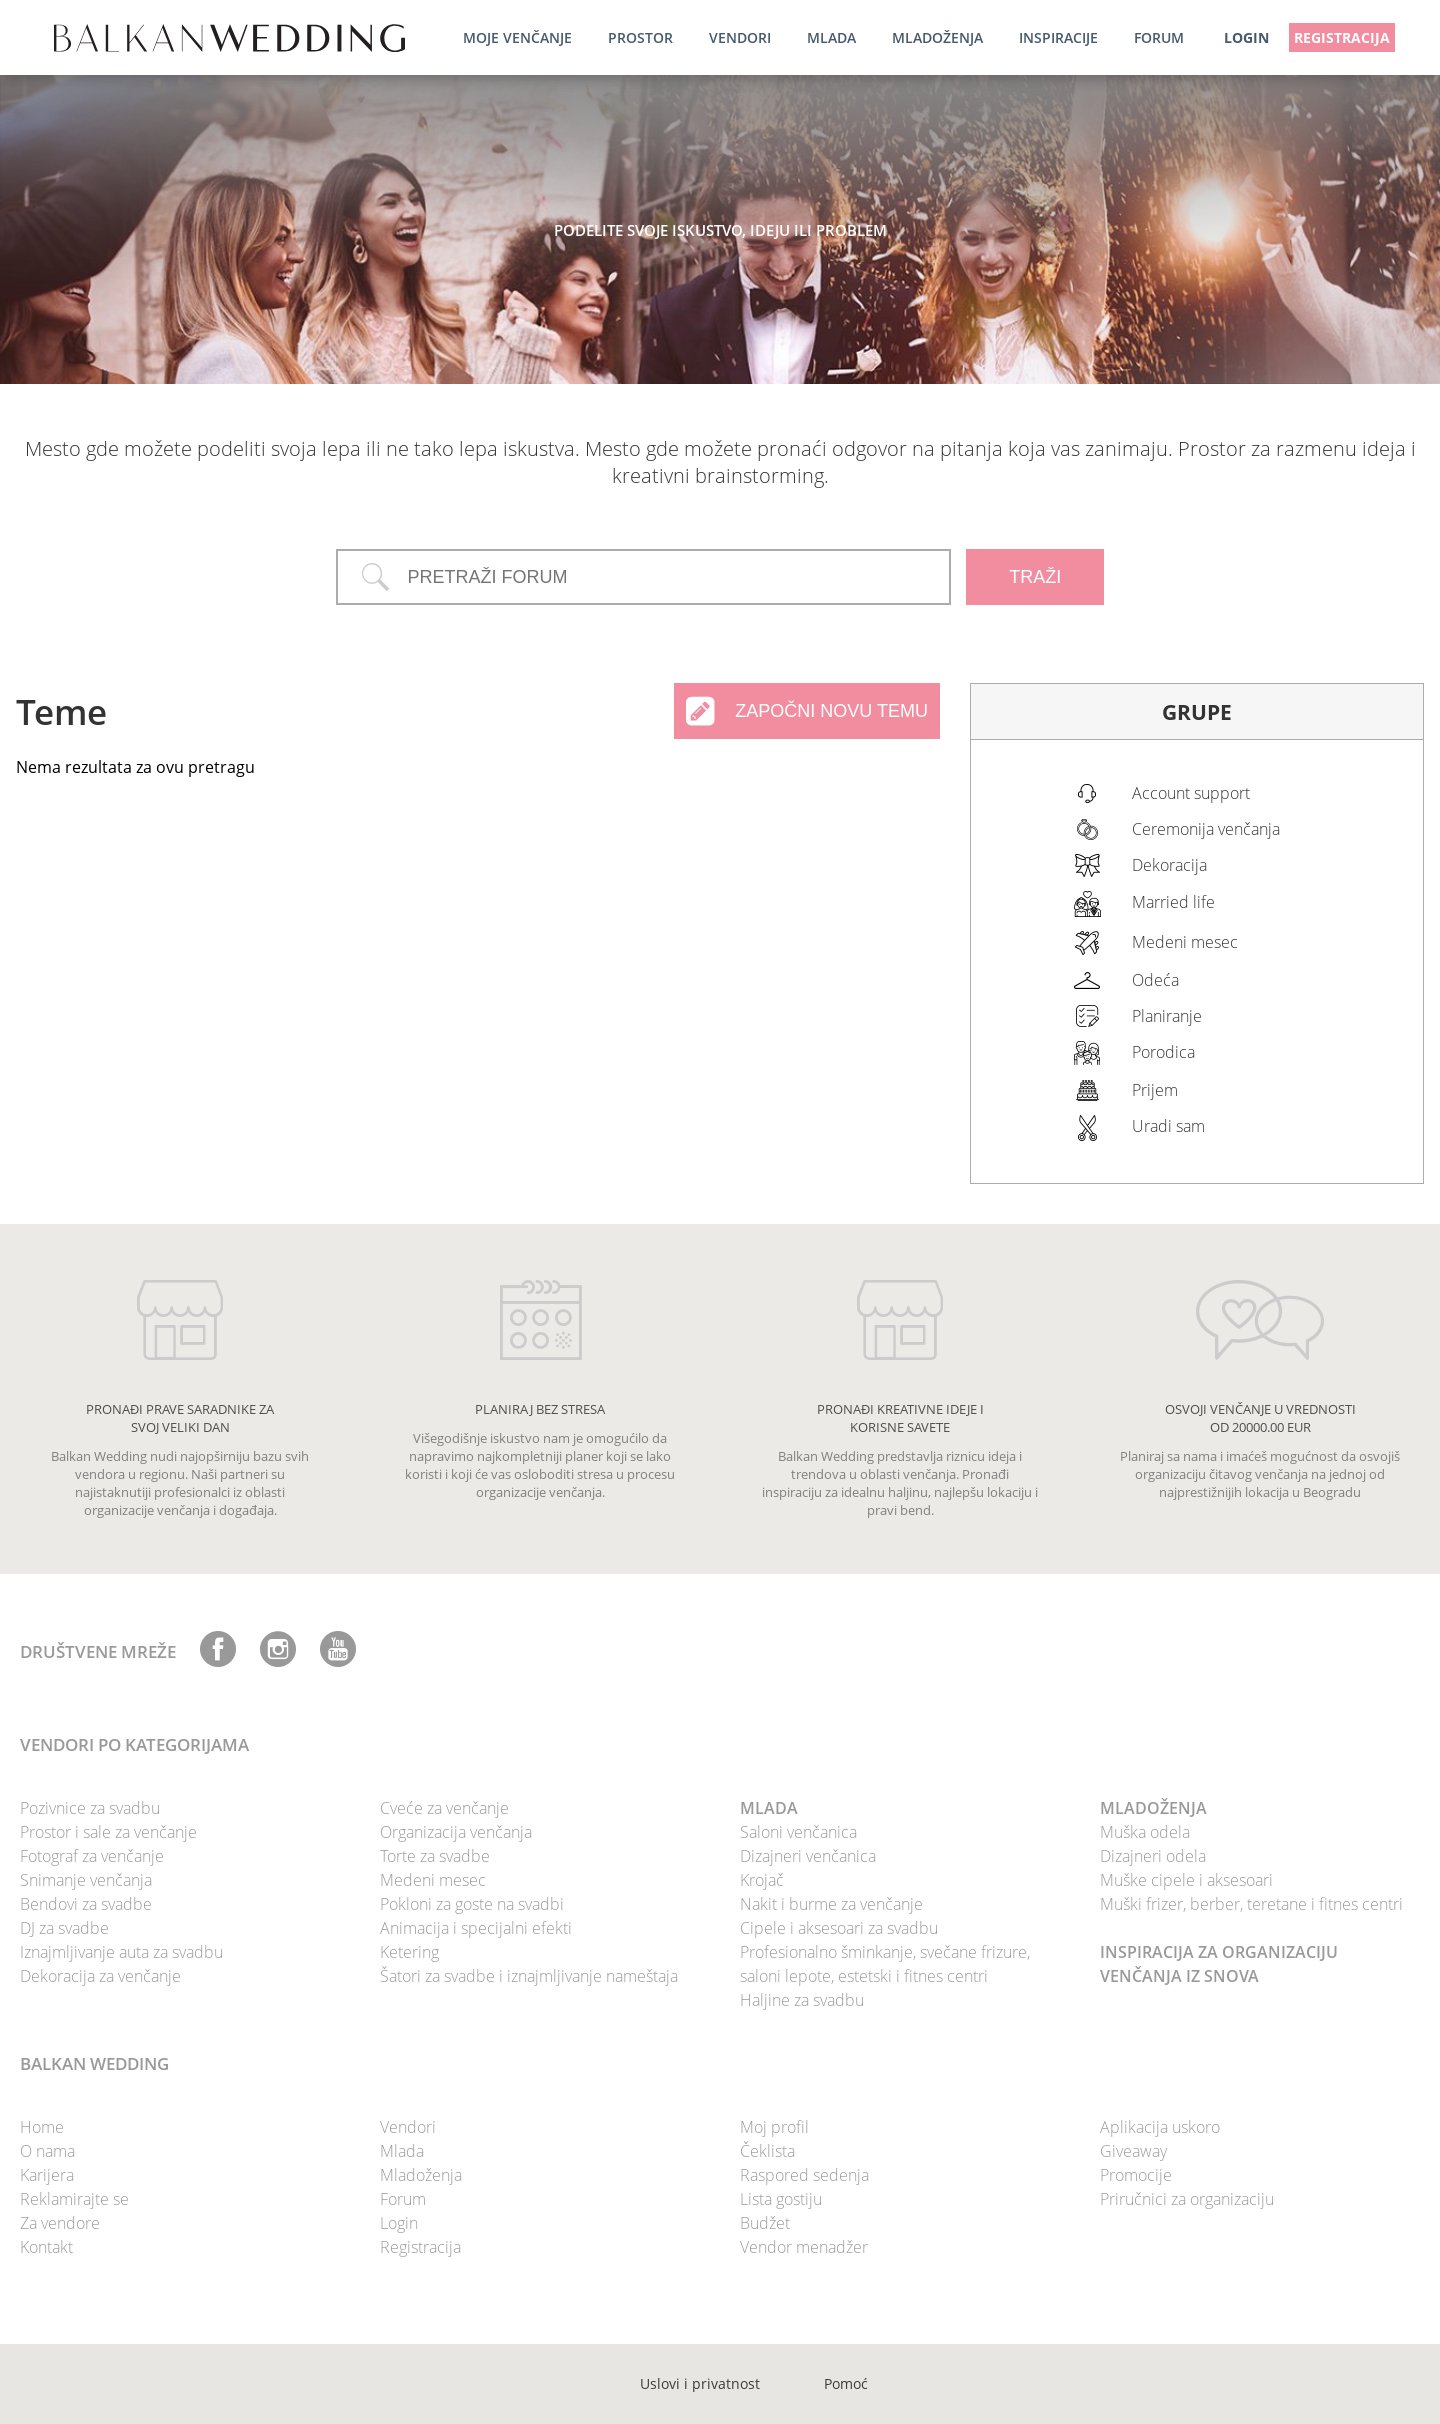  What do you see at coordinates (774, 2127) in the screenshot?
I see `Moj profil` at bounding box center [774, 2127].